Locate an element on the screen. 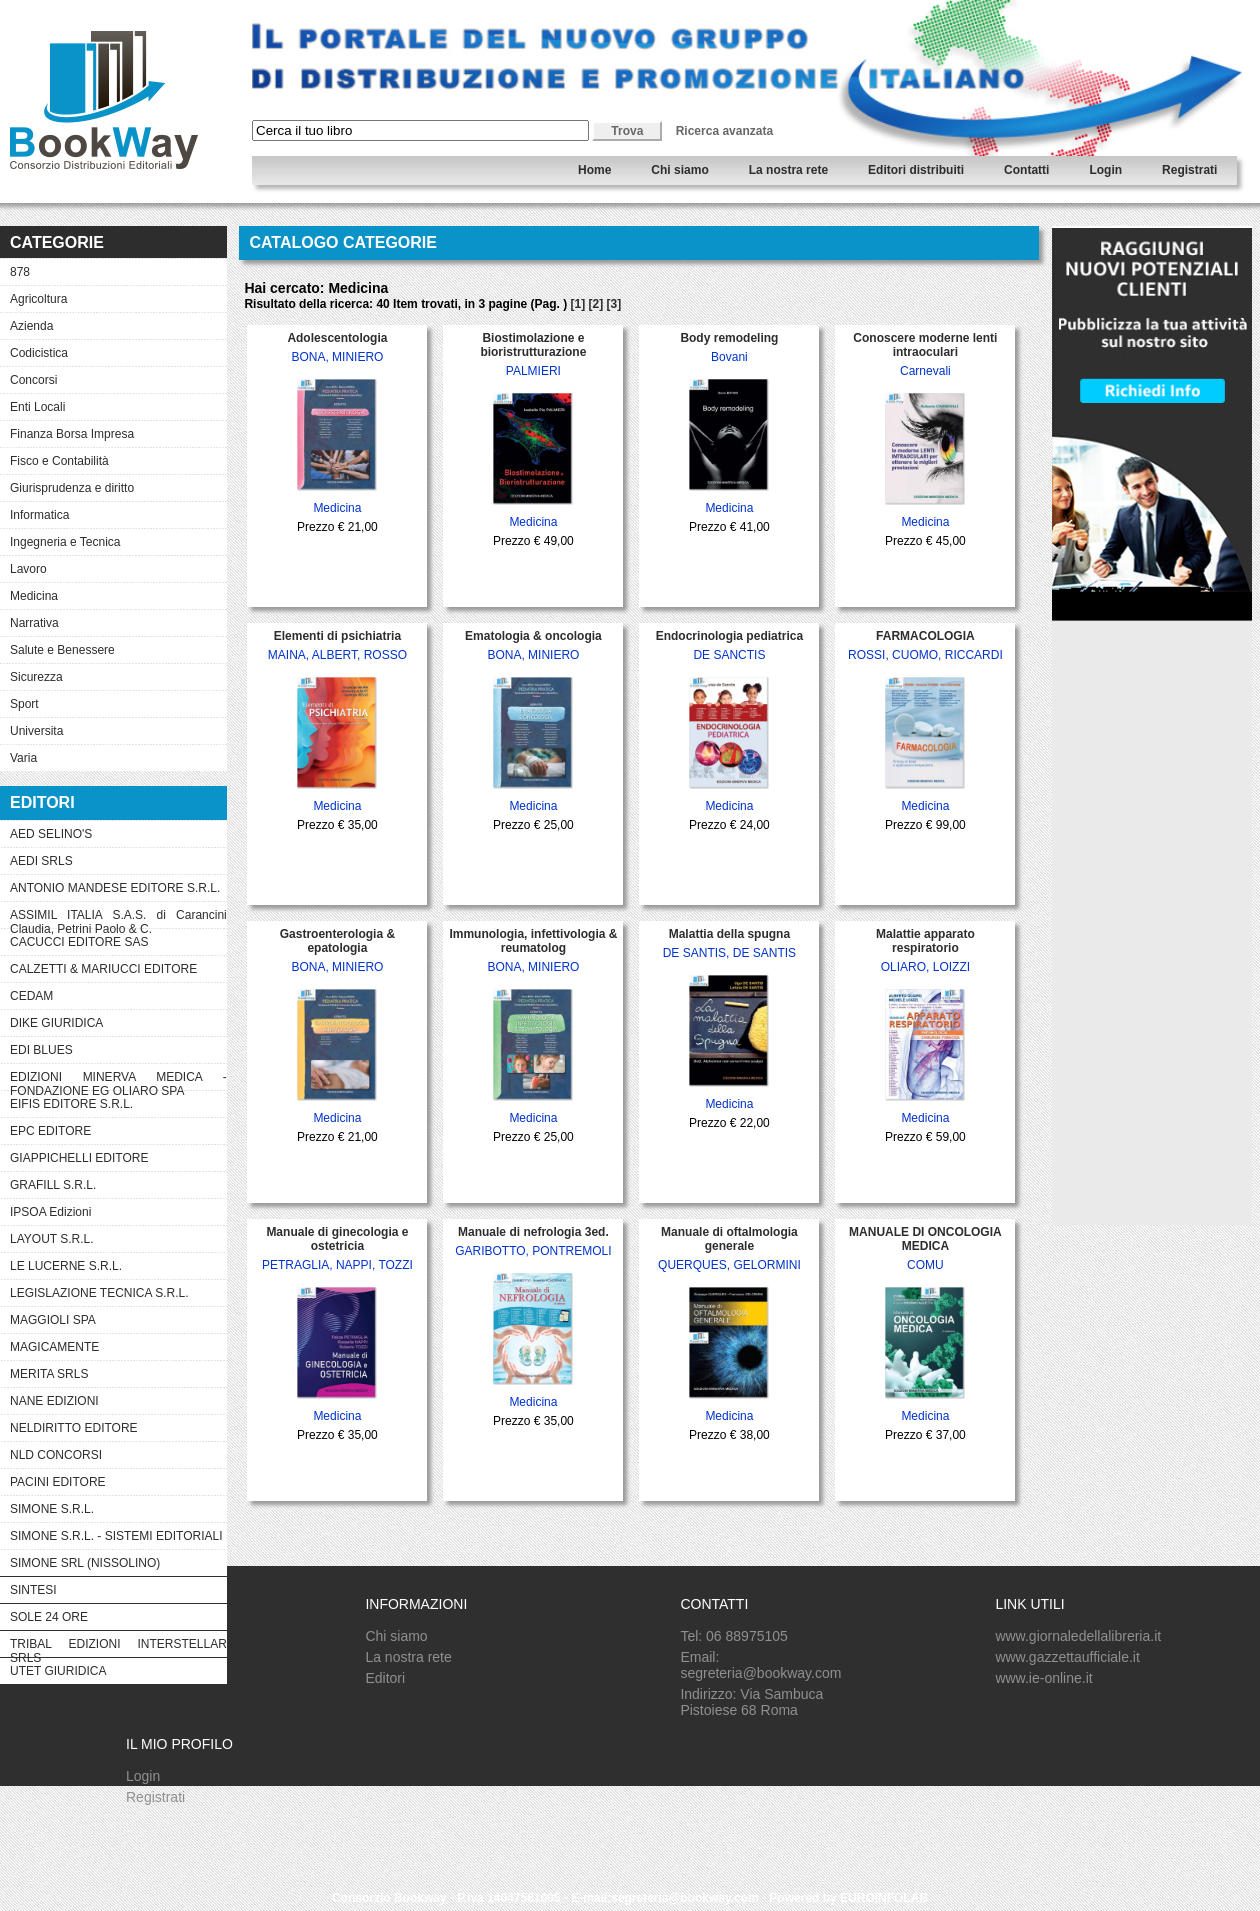 This screenshot has height=1911, width=1260. Chi siamo is located at coordinates (679, 170).